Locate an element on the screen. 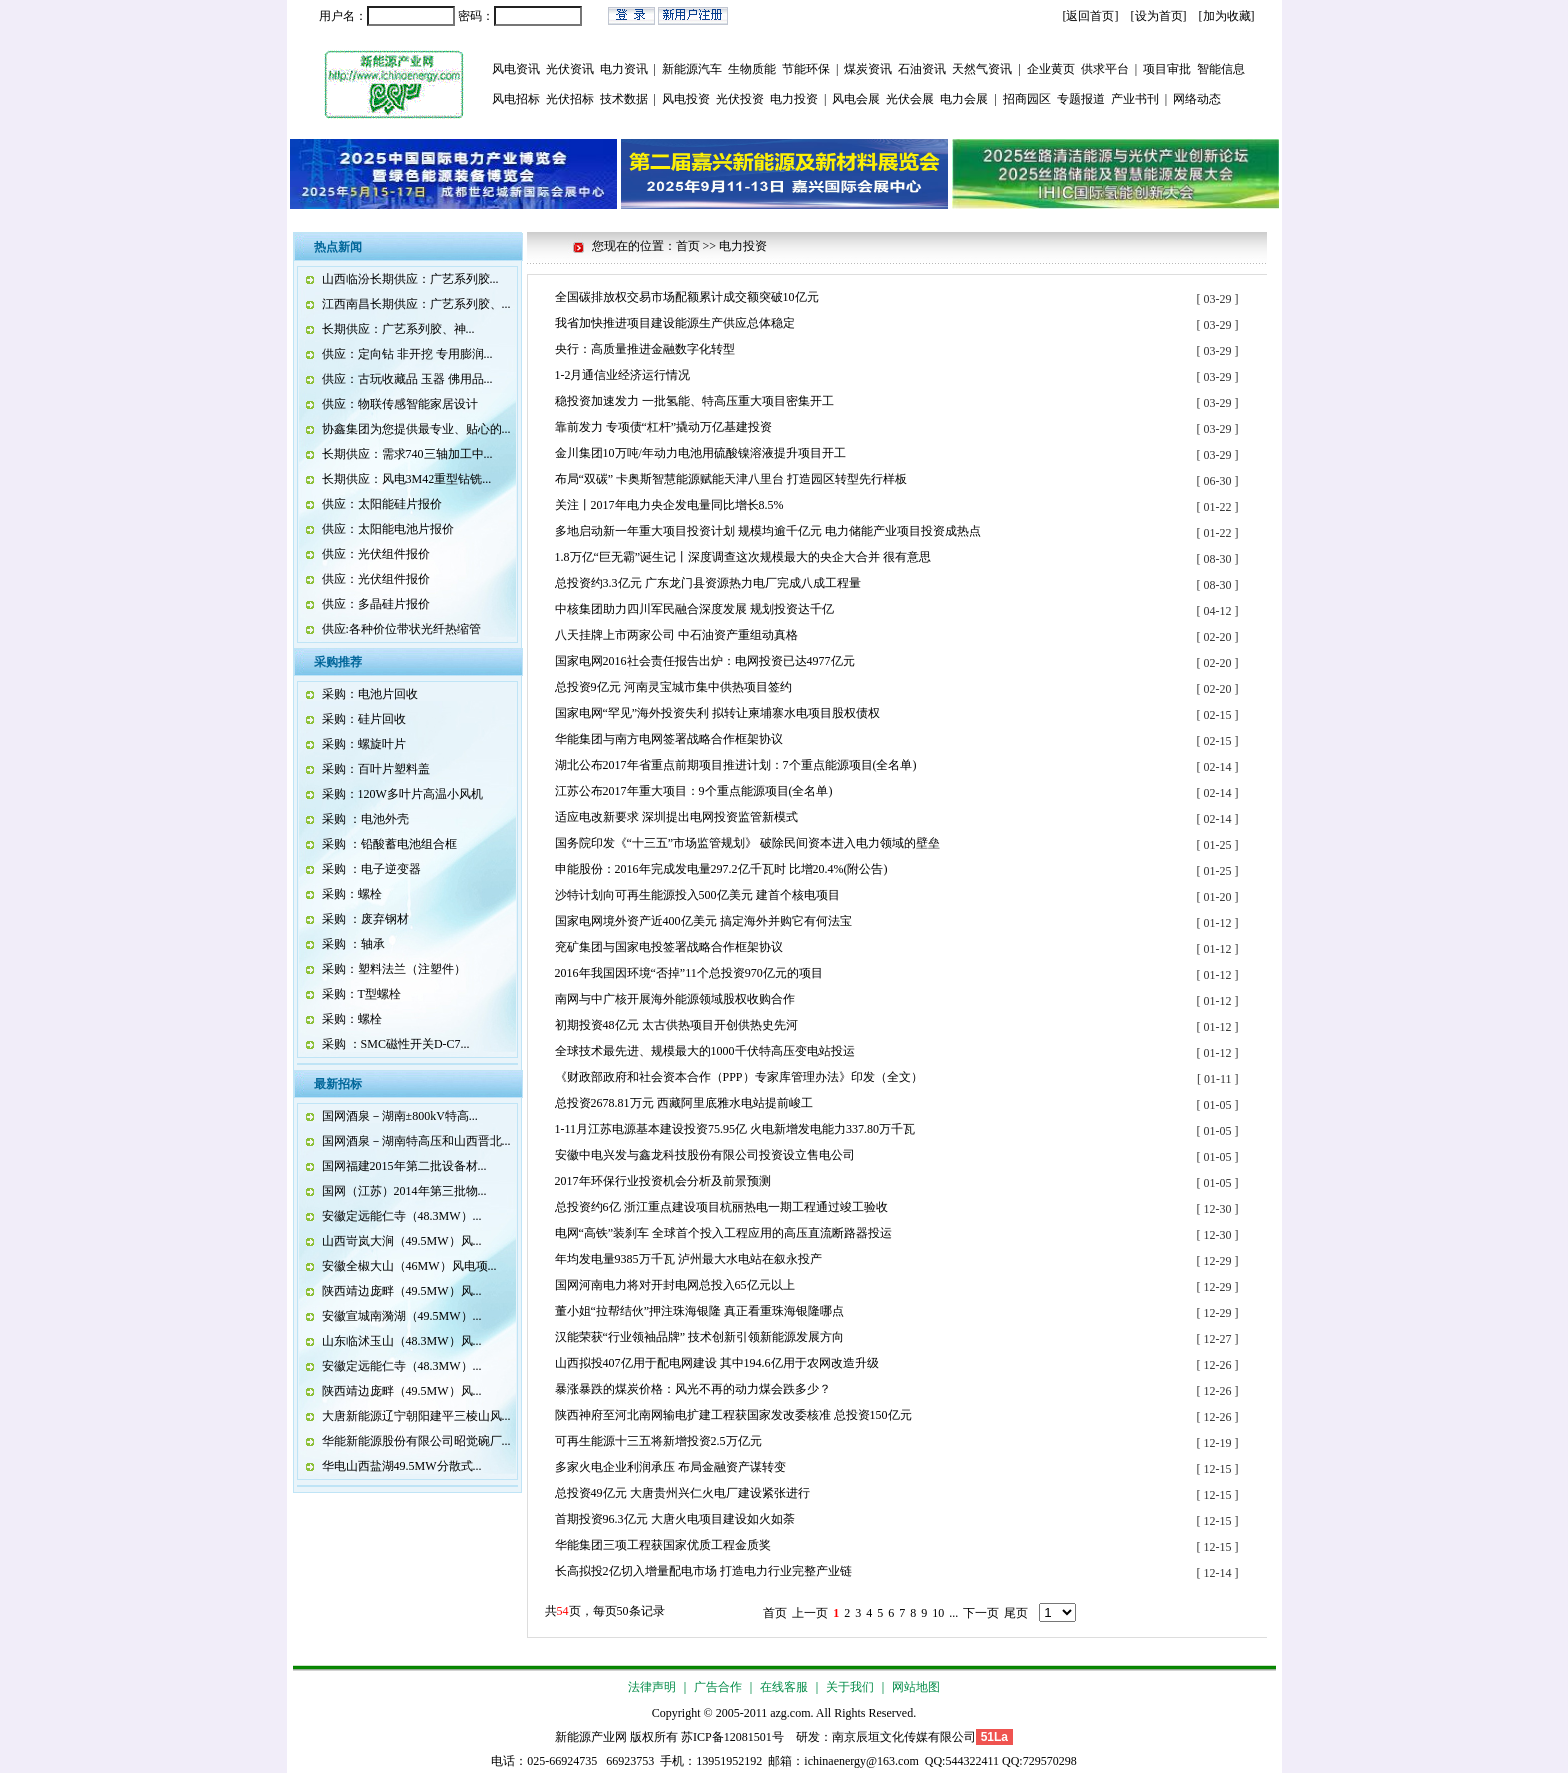 The height and width of the screenshot is (1773, 1568). 天然气资讯 is located at coordinates (982, 69).